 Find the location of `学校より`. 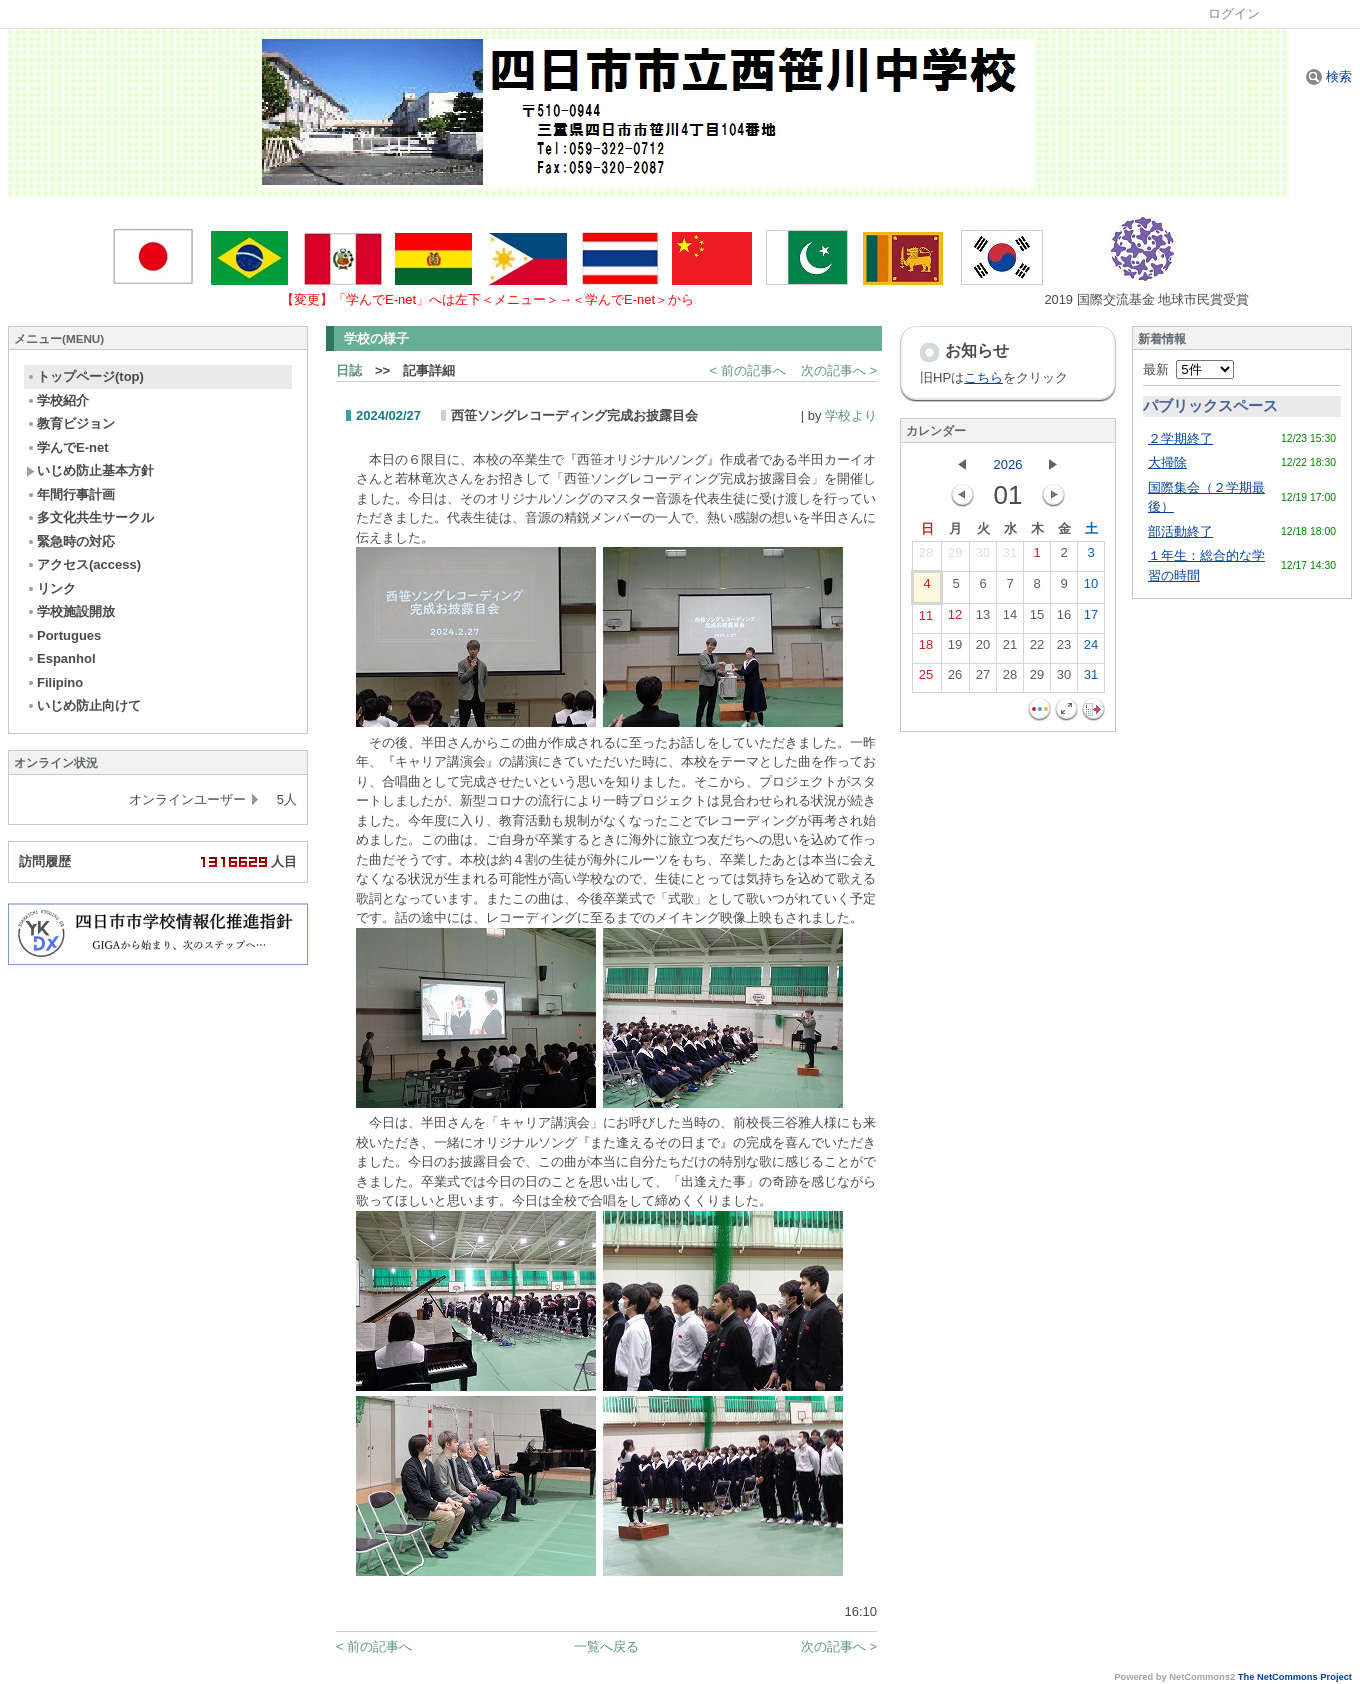

学校より is located at coordinates (851, 415).